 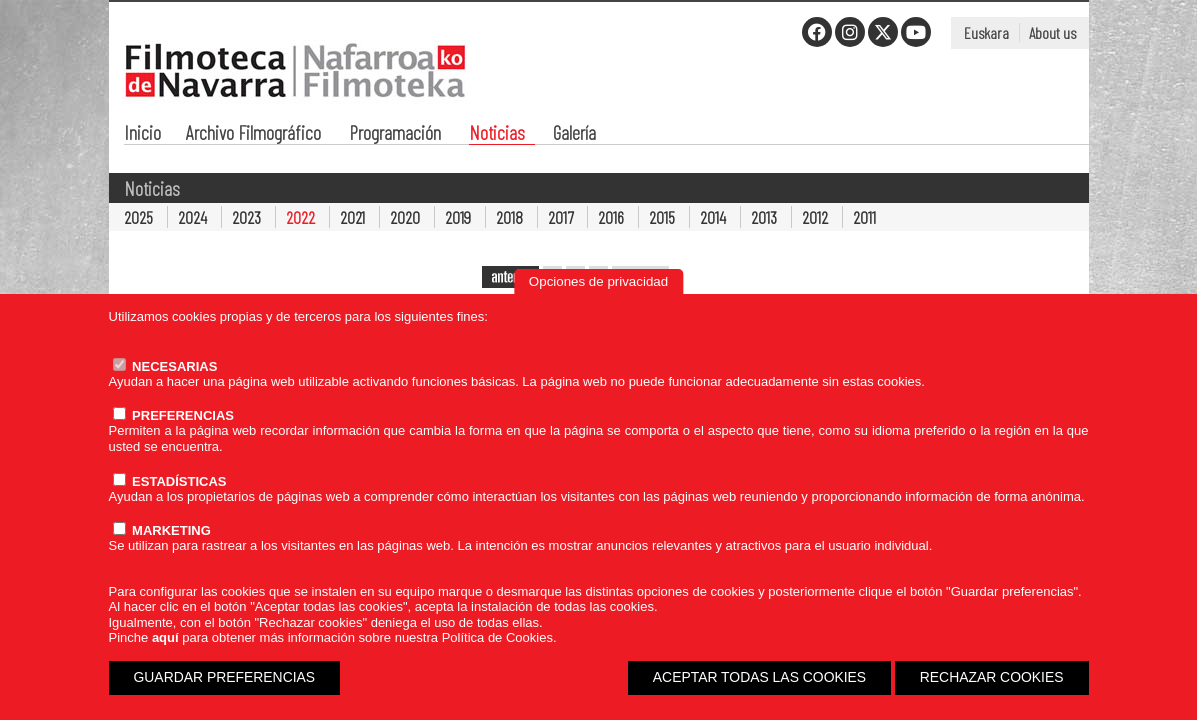 I want to click on RECHAZAR COOKIES, so click(x=992, y=677).